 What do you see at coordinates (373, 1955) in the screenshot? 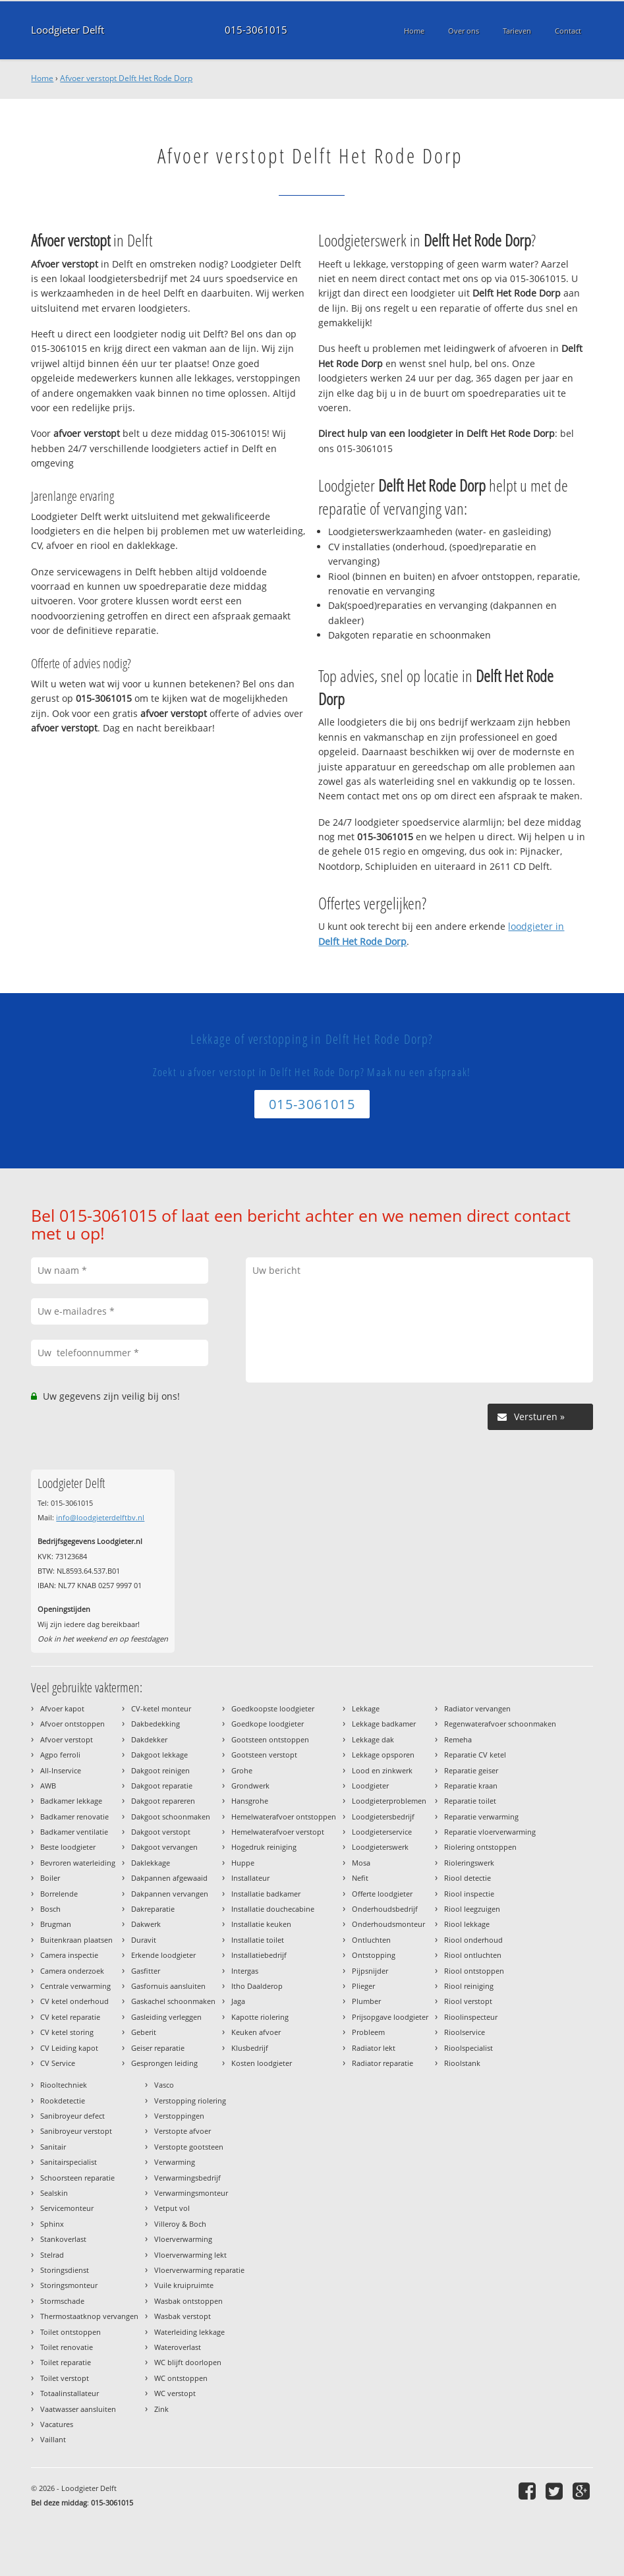
I see `Ontstopping` at bounding box center [373, 1955].